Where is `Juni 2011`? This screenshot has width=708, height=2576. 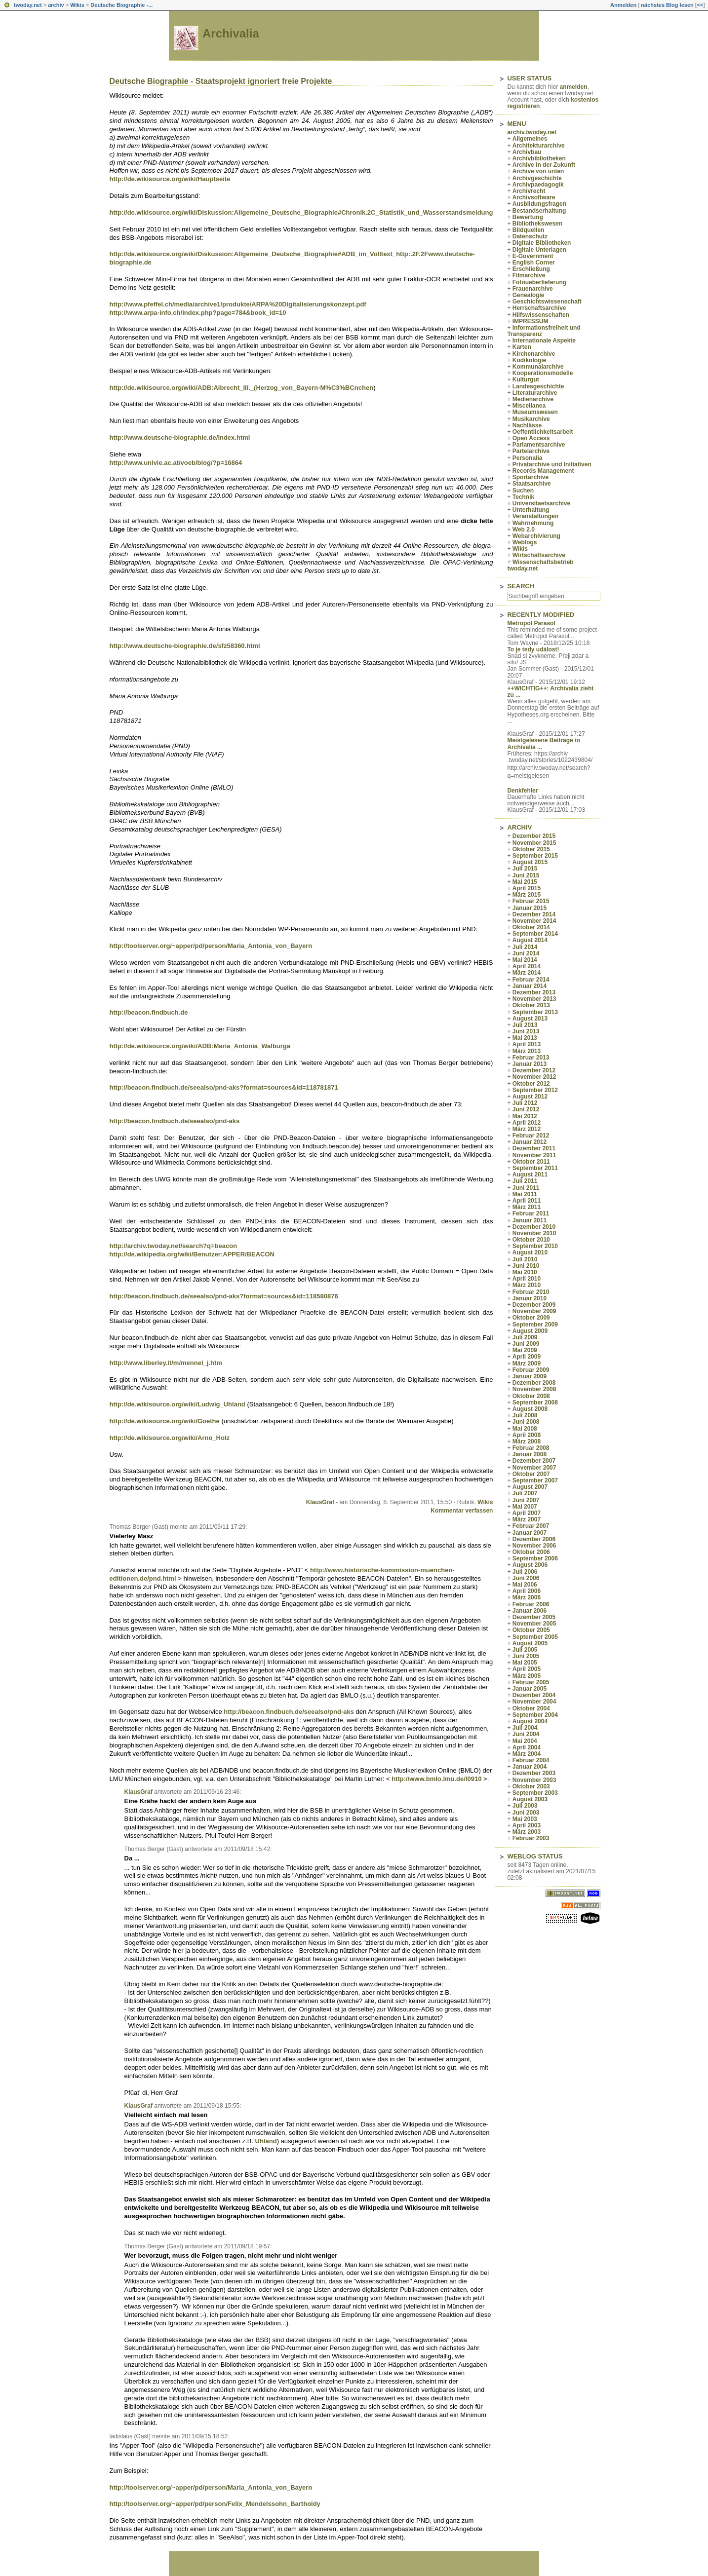 Juni 2011 is located at coordinates (526, 1187).